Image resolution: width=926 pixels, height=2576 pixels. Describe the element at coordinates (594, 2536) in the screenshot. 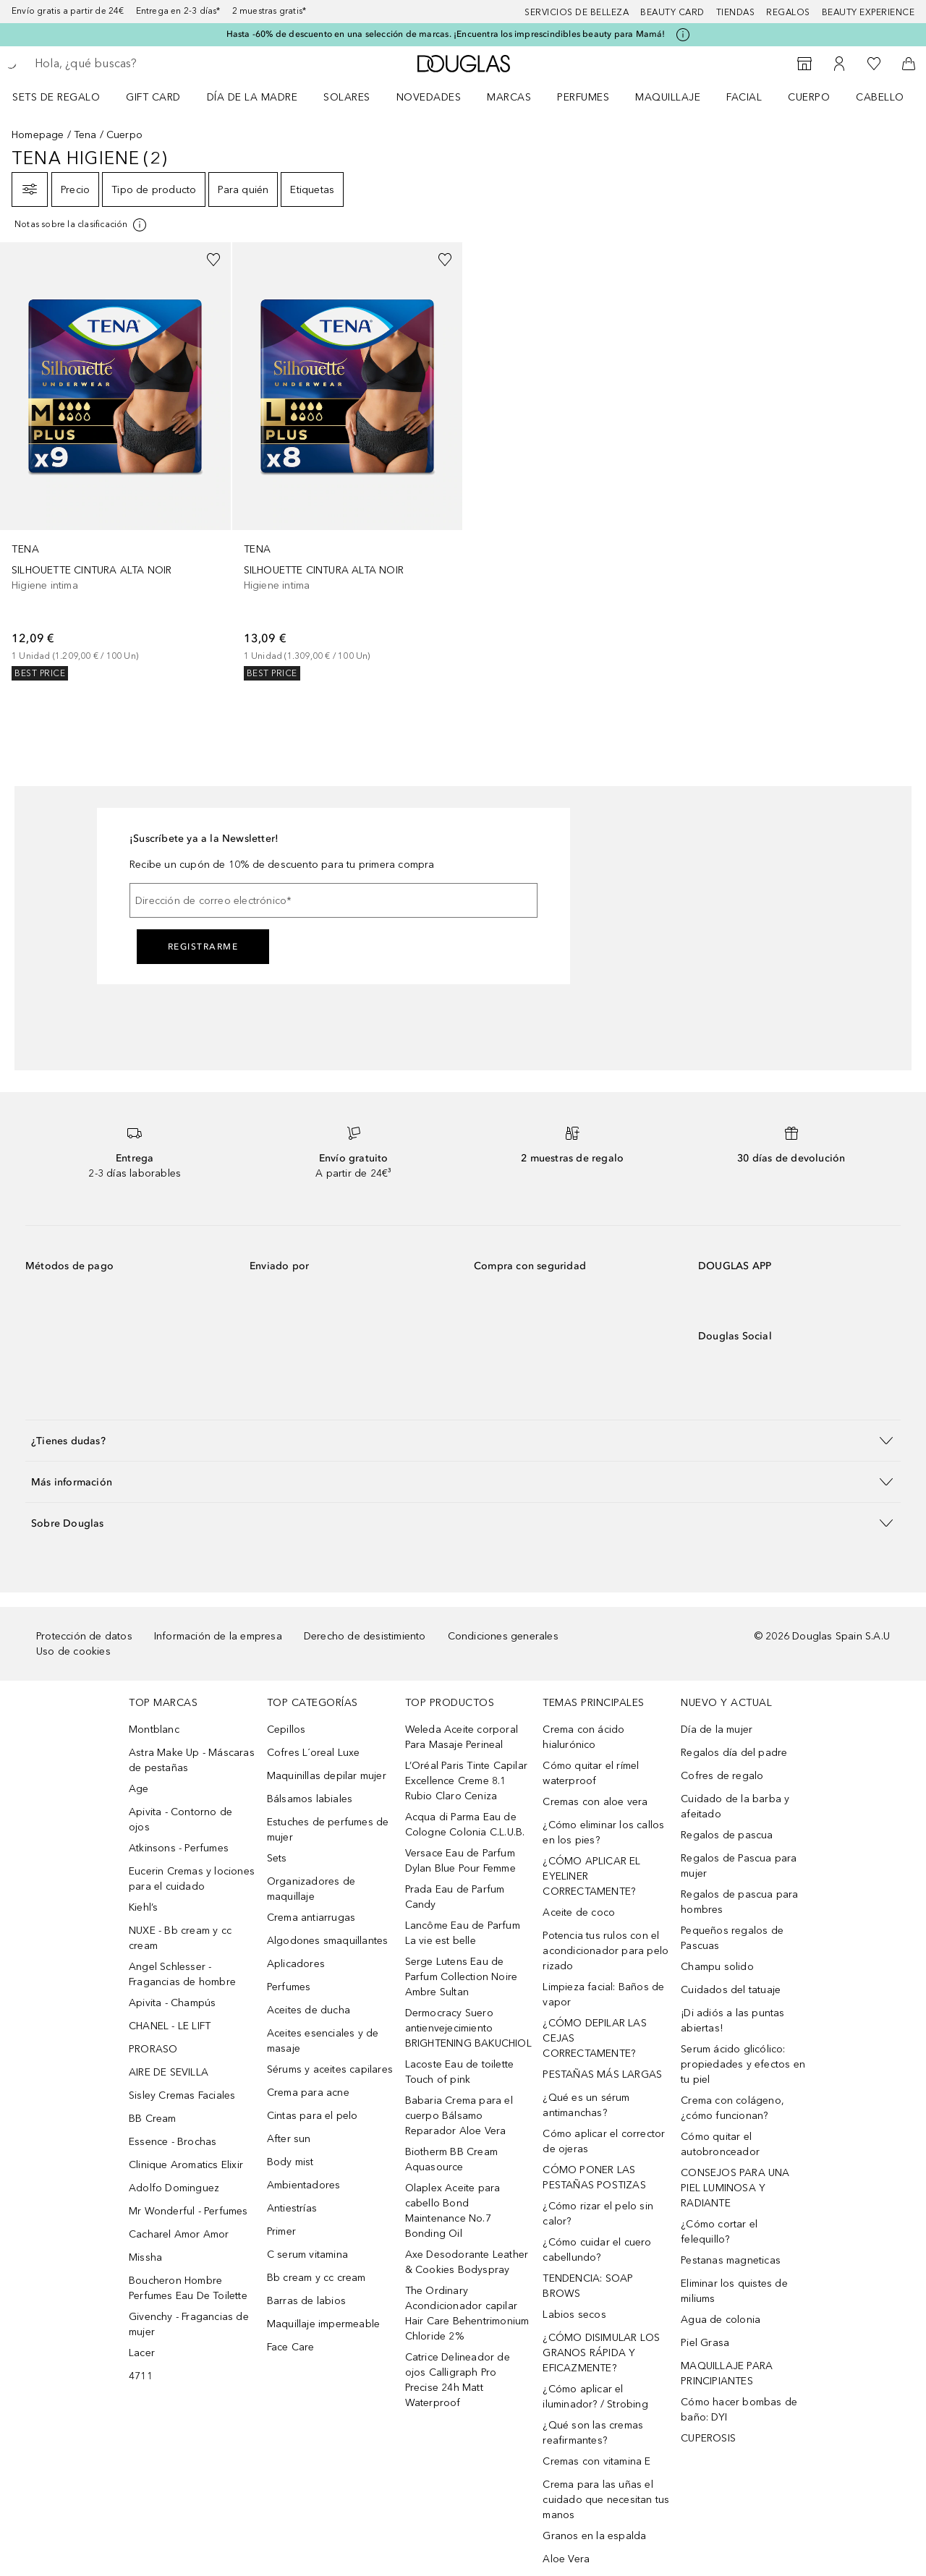

I see `Granos en la espalda` at that location.